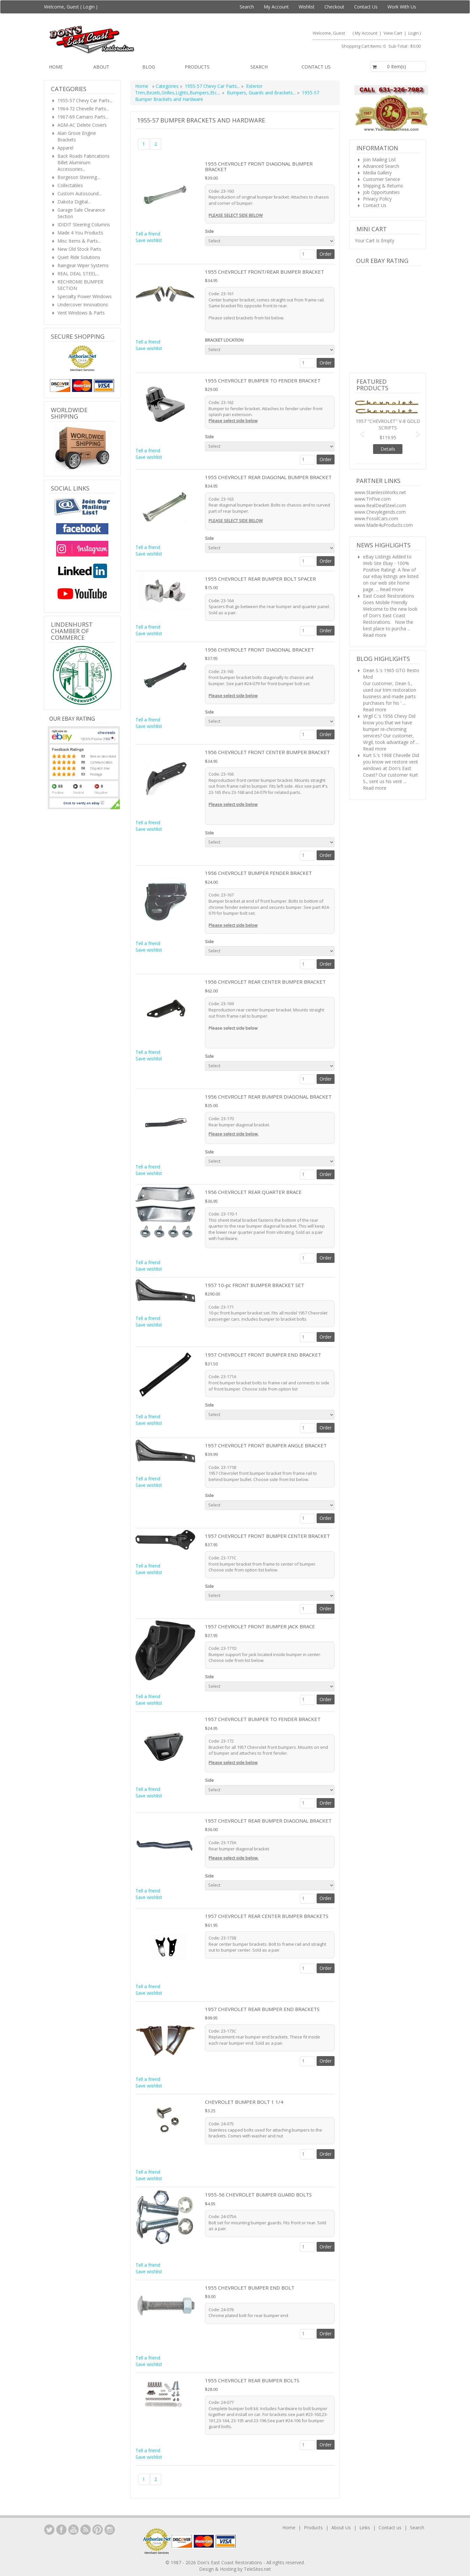 The width and height of the screenshot is (470, 2576). Describe the element at coordinates (247, 7) in the screenshot. I see `Search` at that location.